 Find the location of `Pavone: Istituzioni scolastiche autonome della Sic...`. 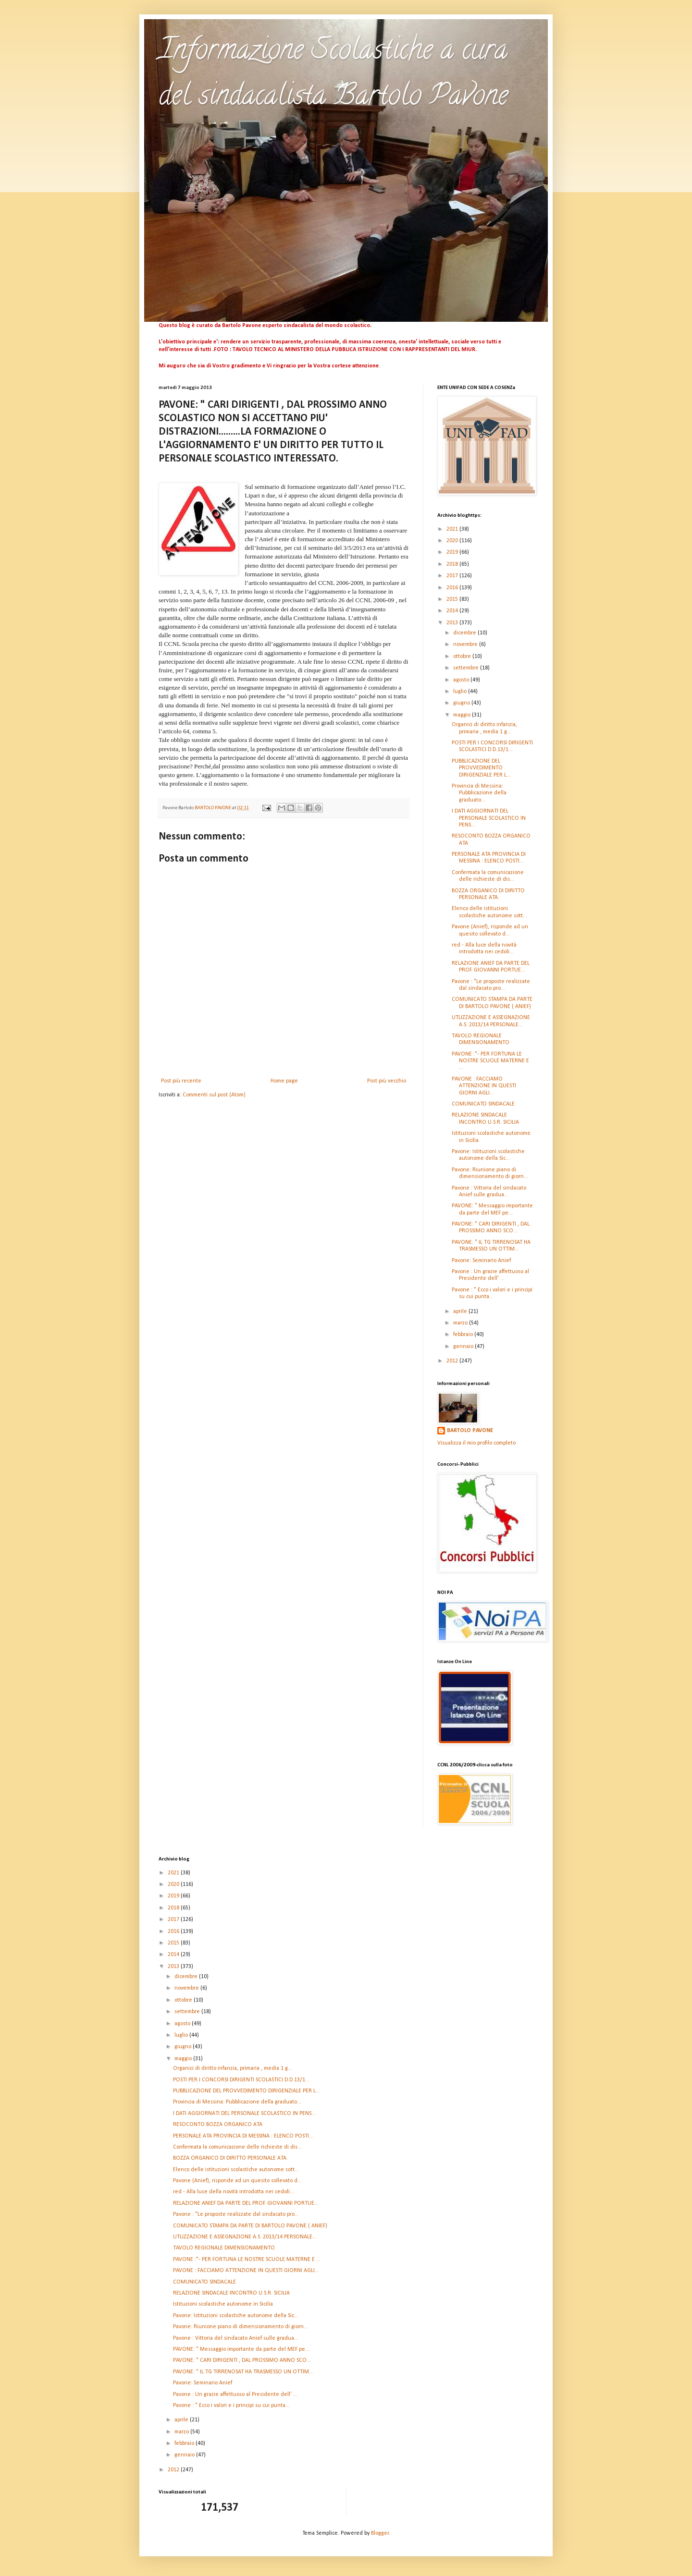

Pavone: Istituzioni scolastiche autonome della Sic... is located at coordinates (235, 2316).